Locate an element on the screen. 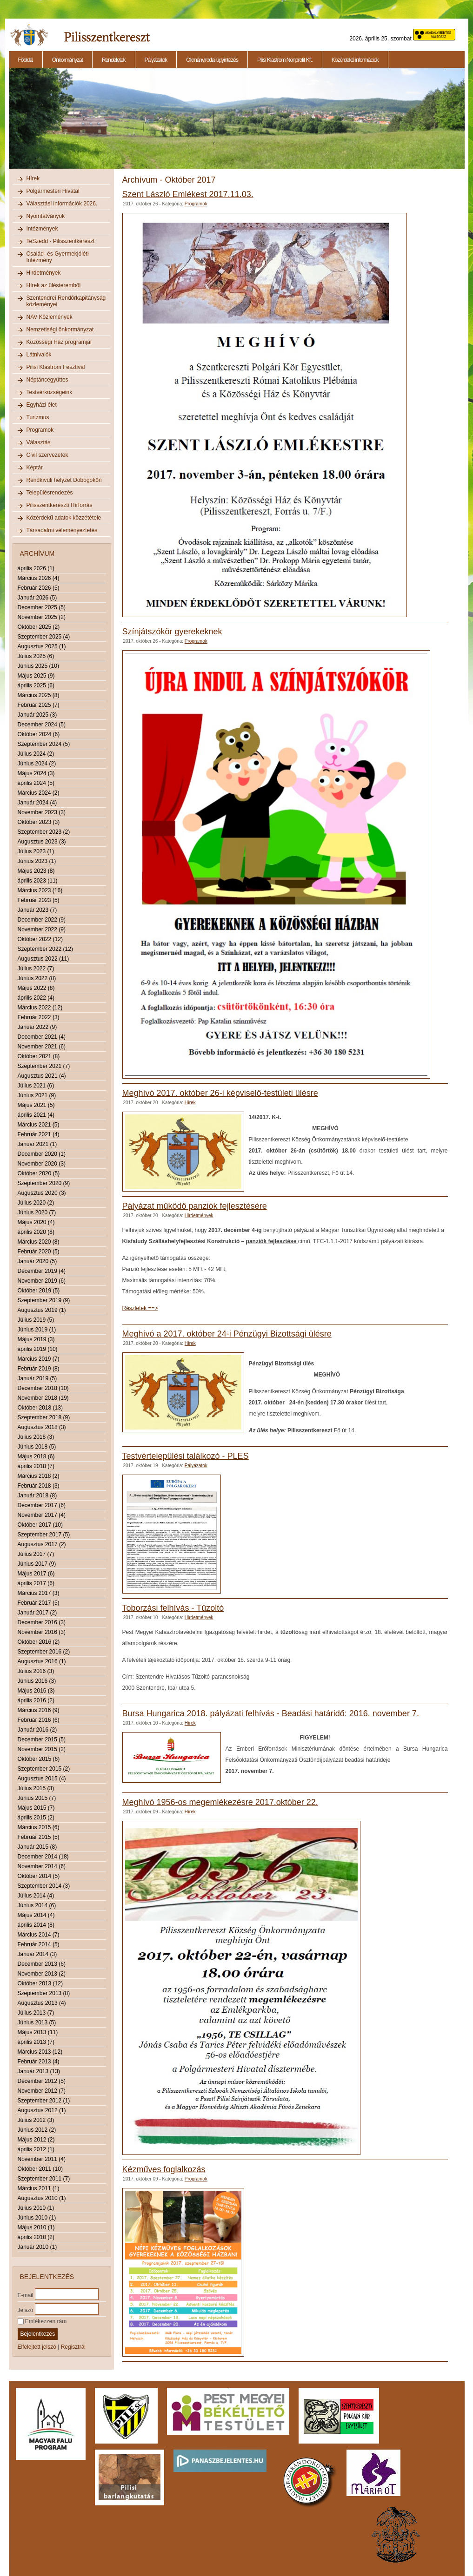 Image resolution: width=473 pixels, height=2576 pixels. Január 2014 (3) is located at coordinates (37, 1954).